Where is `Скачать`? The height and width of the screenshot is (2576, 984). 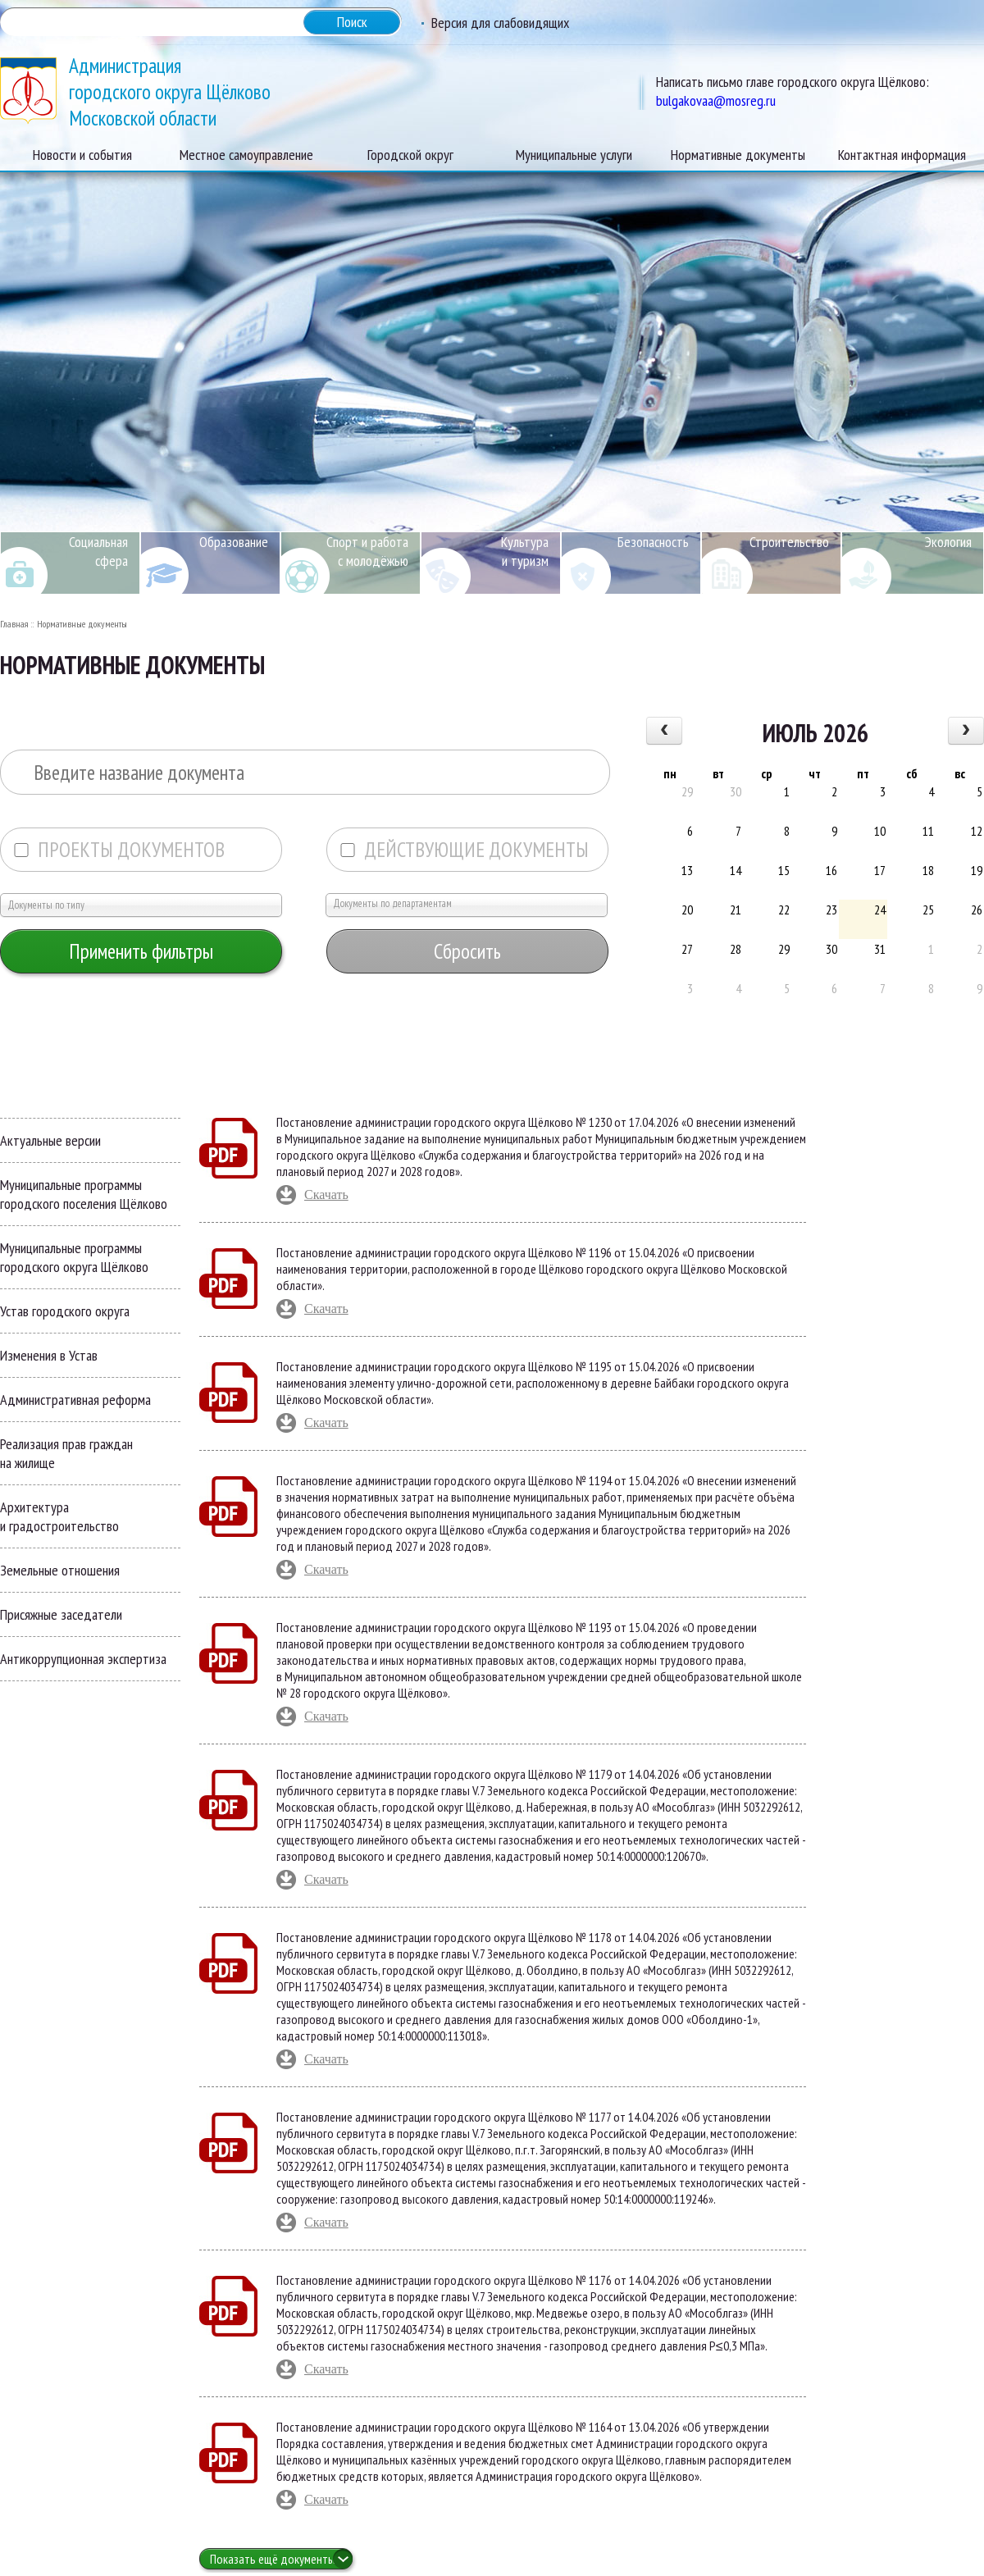
Скачать is located at coordinates (326, 1194).